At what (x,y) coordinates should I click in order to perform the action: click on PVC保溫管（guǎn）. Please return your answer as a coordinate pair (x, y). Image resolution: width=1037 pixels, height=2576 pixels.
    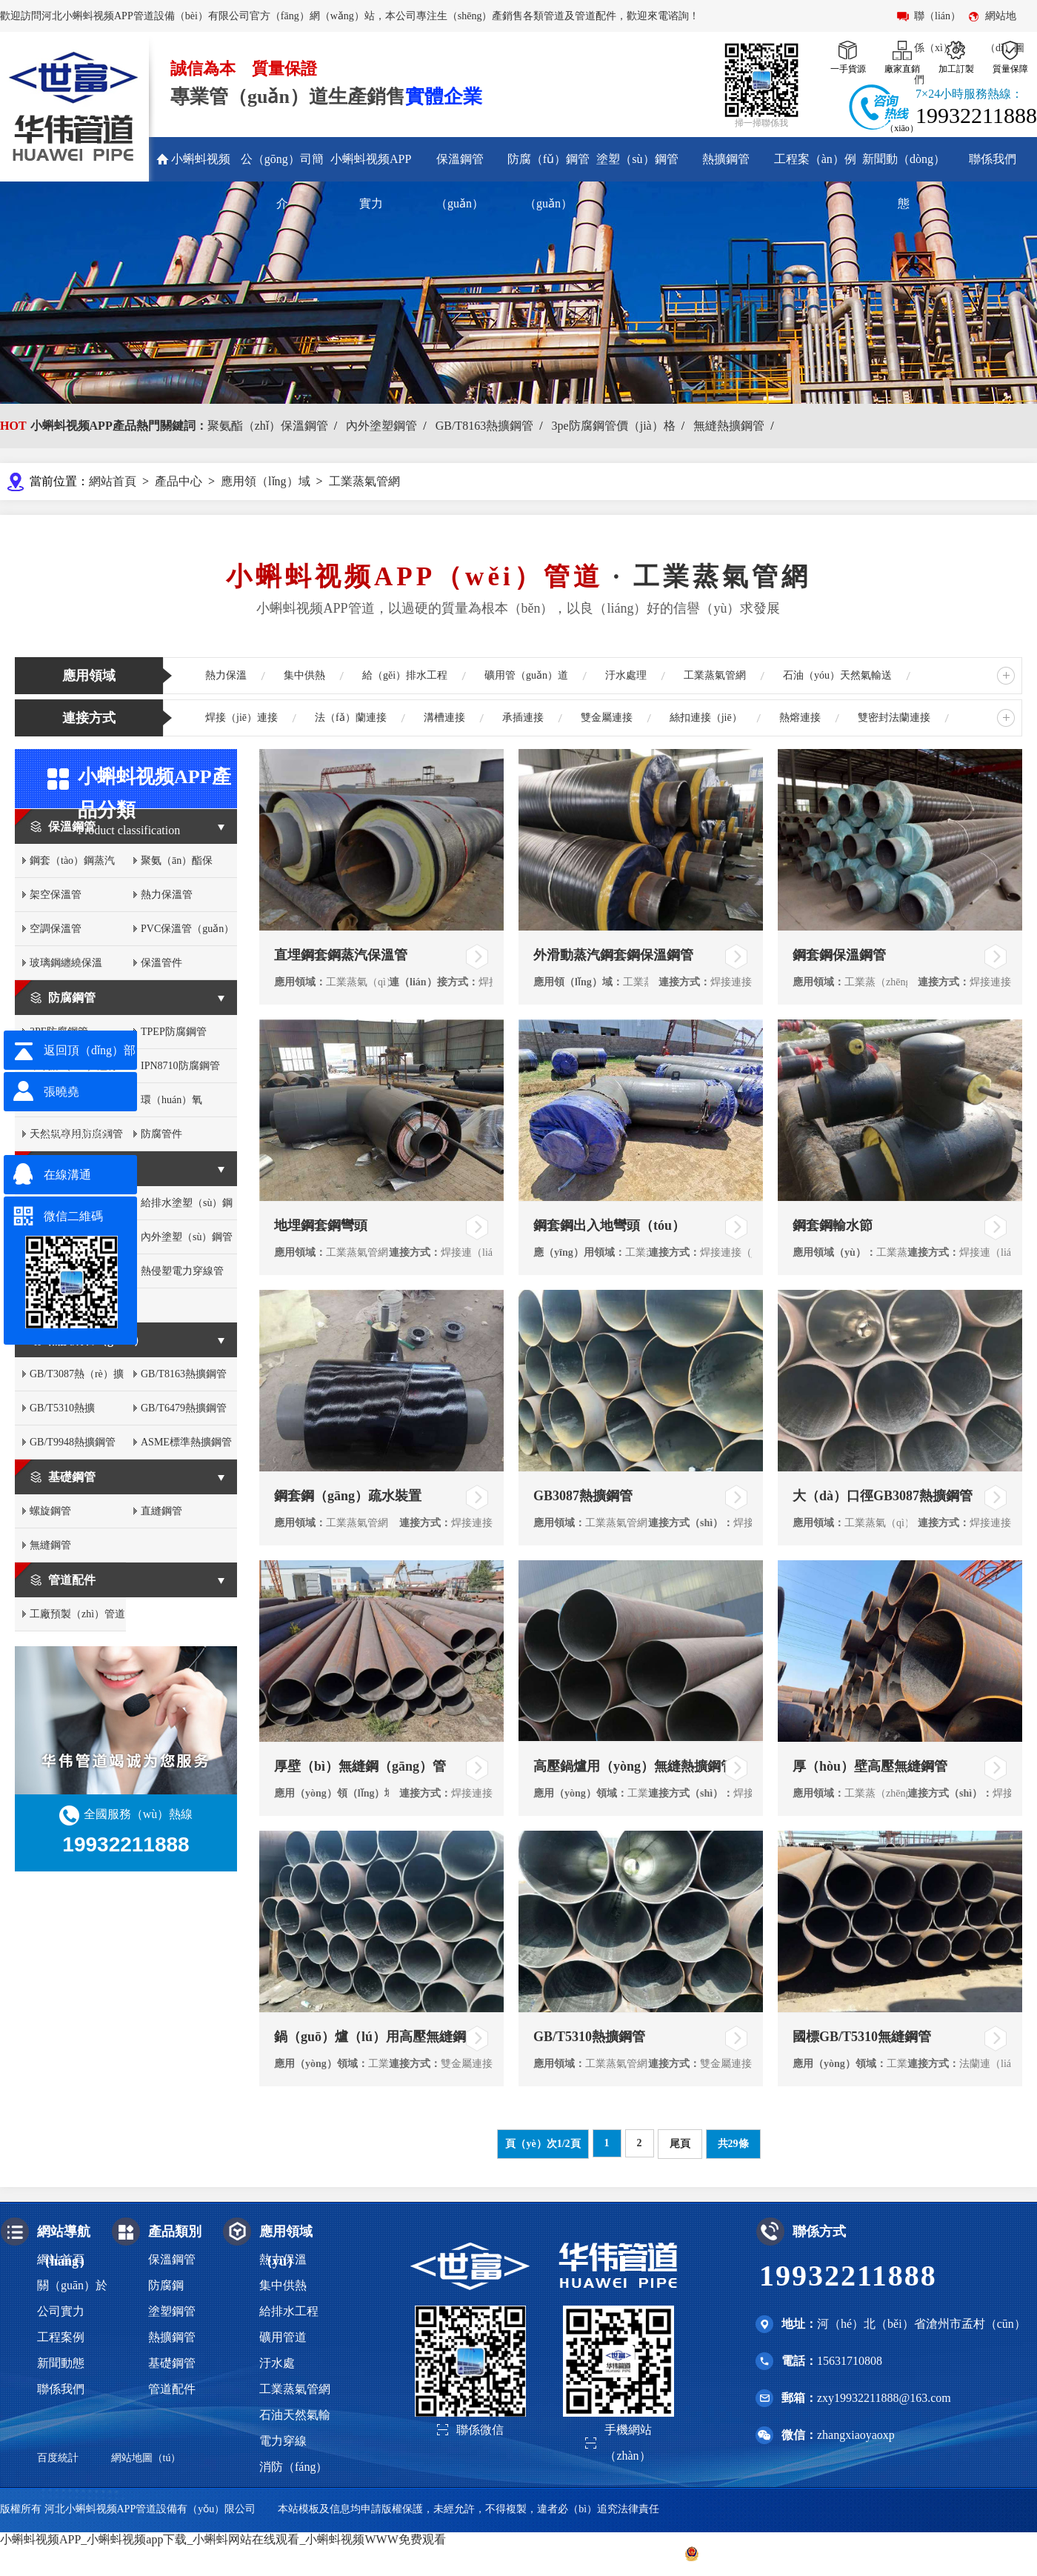
    Looking at the image, I should click on (187, 928).